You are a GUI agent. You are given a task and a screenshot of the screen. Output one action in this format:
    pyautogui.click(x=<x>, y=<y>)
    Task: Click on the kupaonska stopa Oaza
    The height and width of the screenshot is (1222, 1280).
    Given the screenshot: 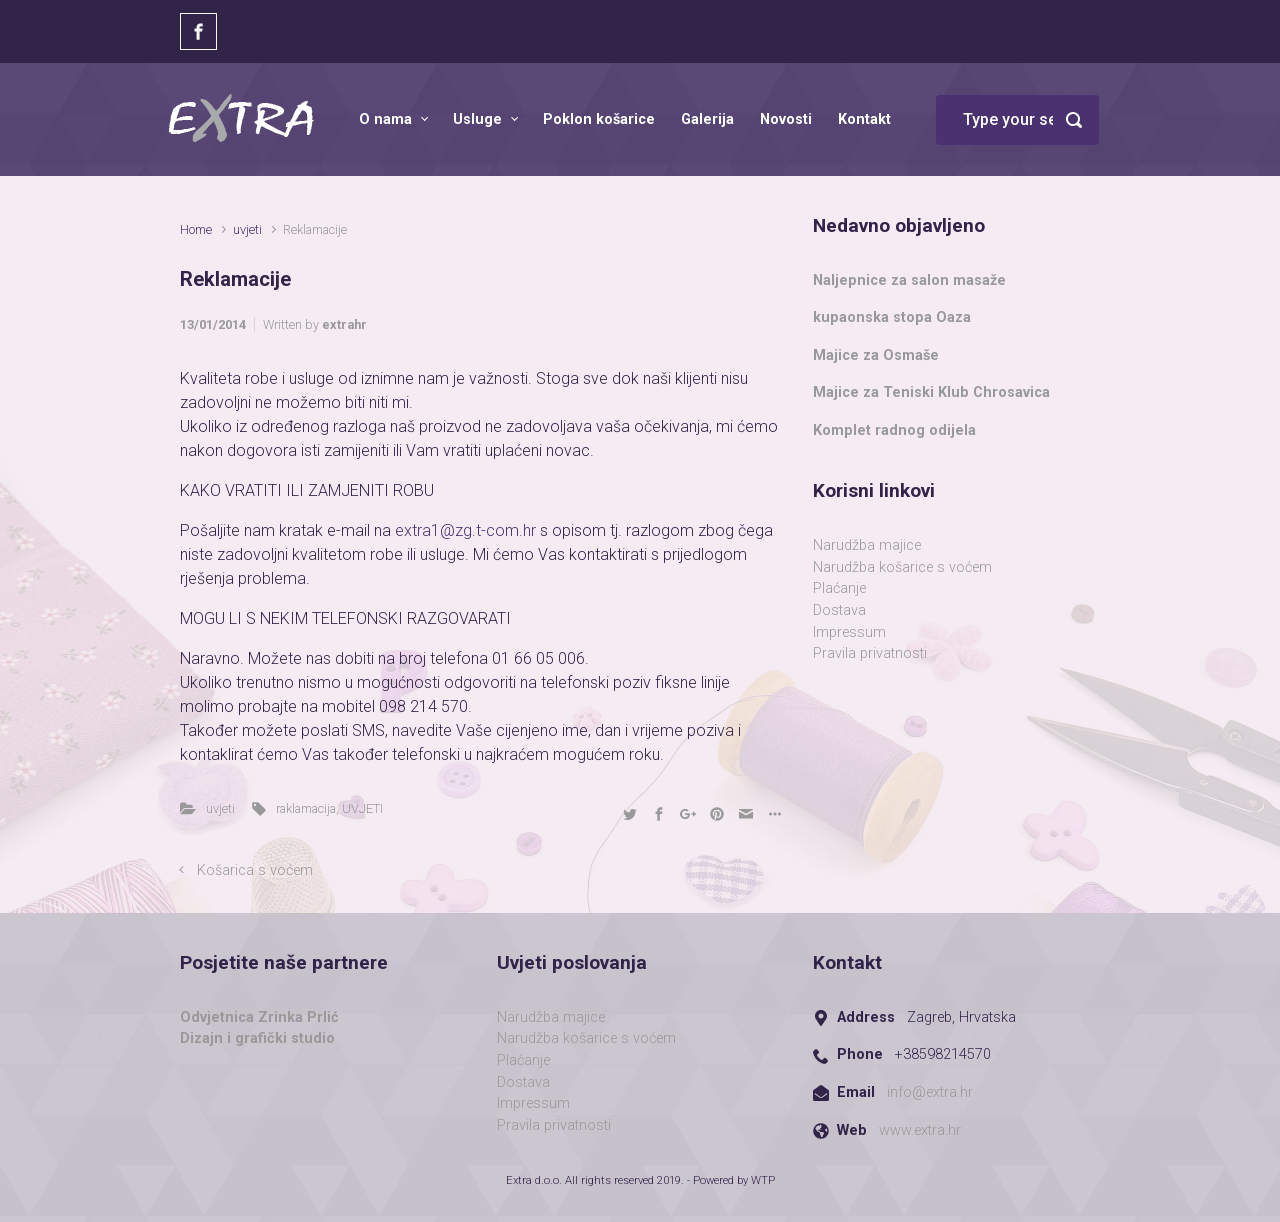 What is the action you would take?
    pyautogui.click(x=892, y=317)
    